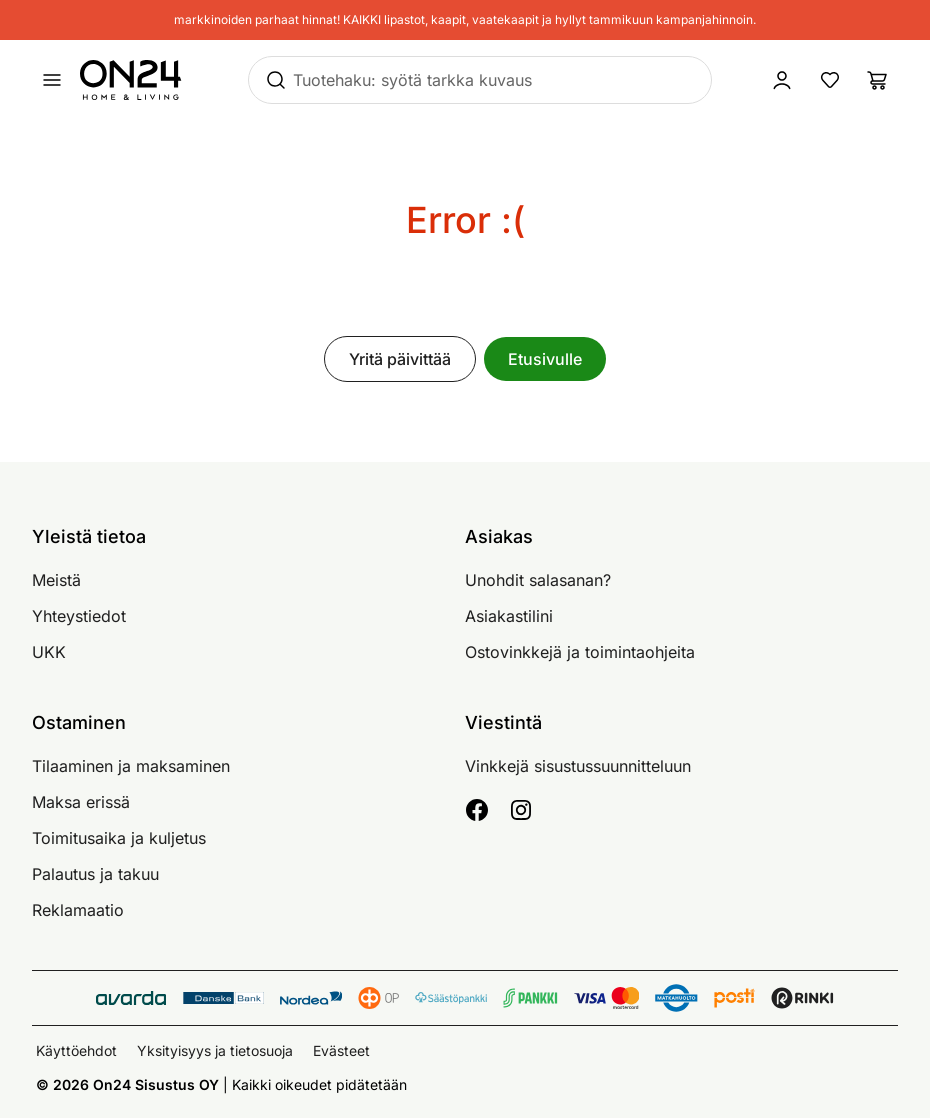  Describe the element at coordinates (49, 652) in the screenshot. I see `UKK` at that location.